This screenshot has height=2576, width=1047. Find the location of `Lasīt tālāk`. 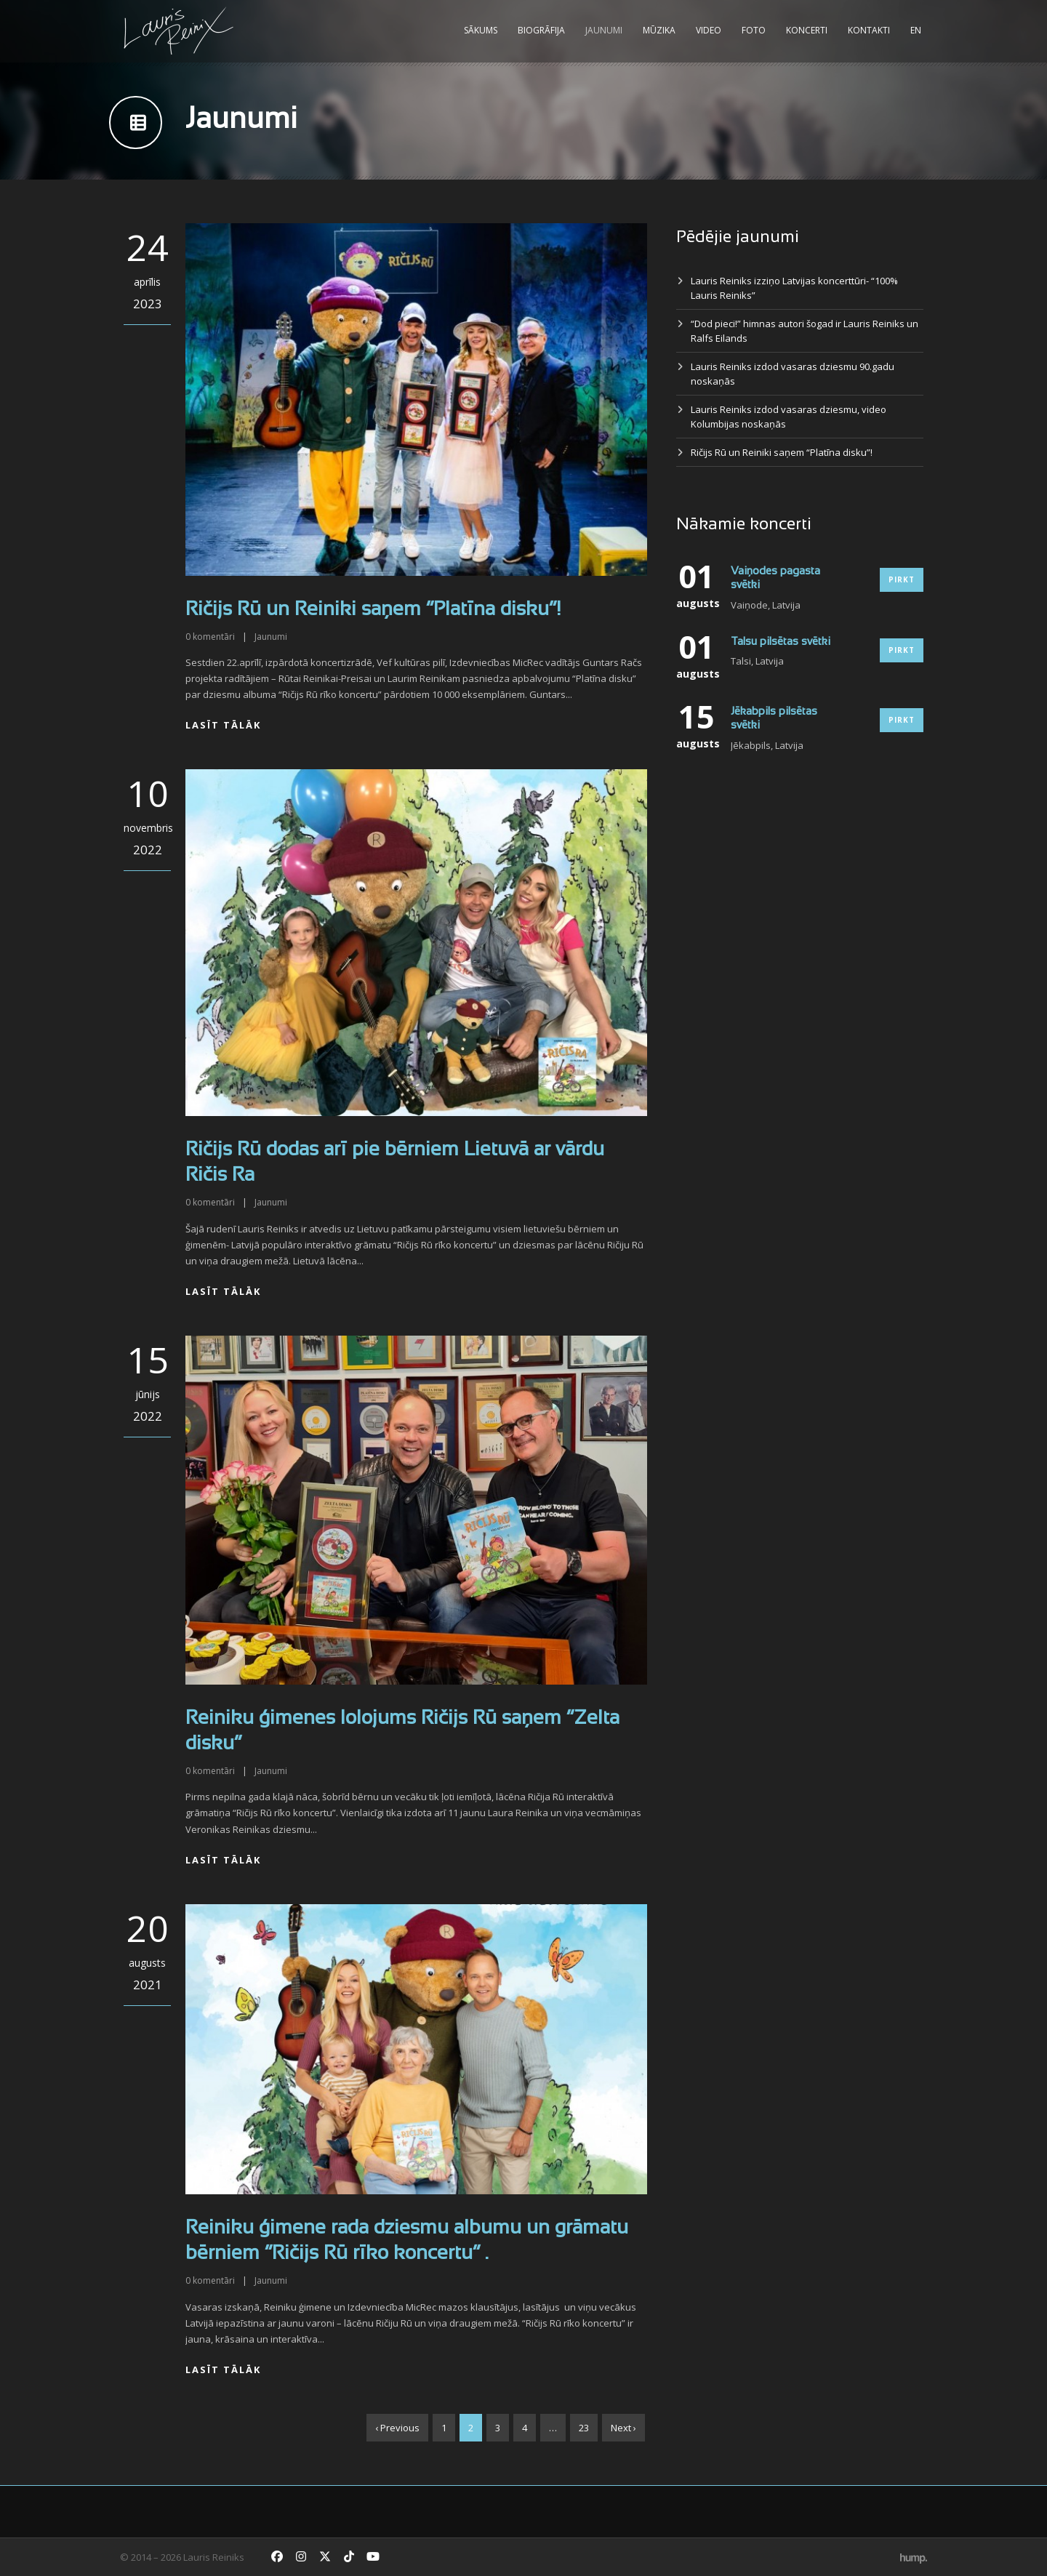

Lasīt tālāk is located at coordinates (223, 724).